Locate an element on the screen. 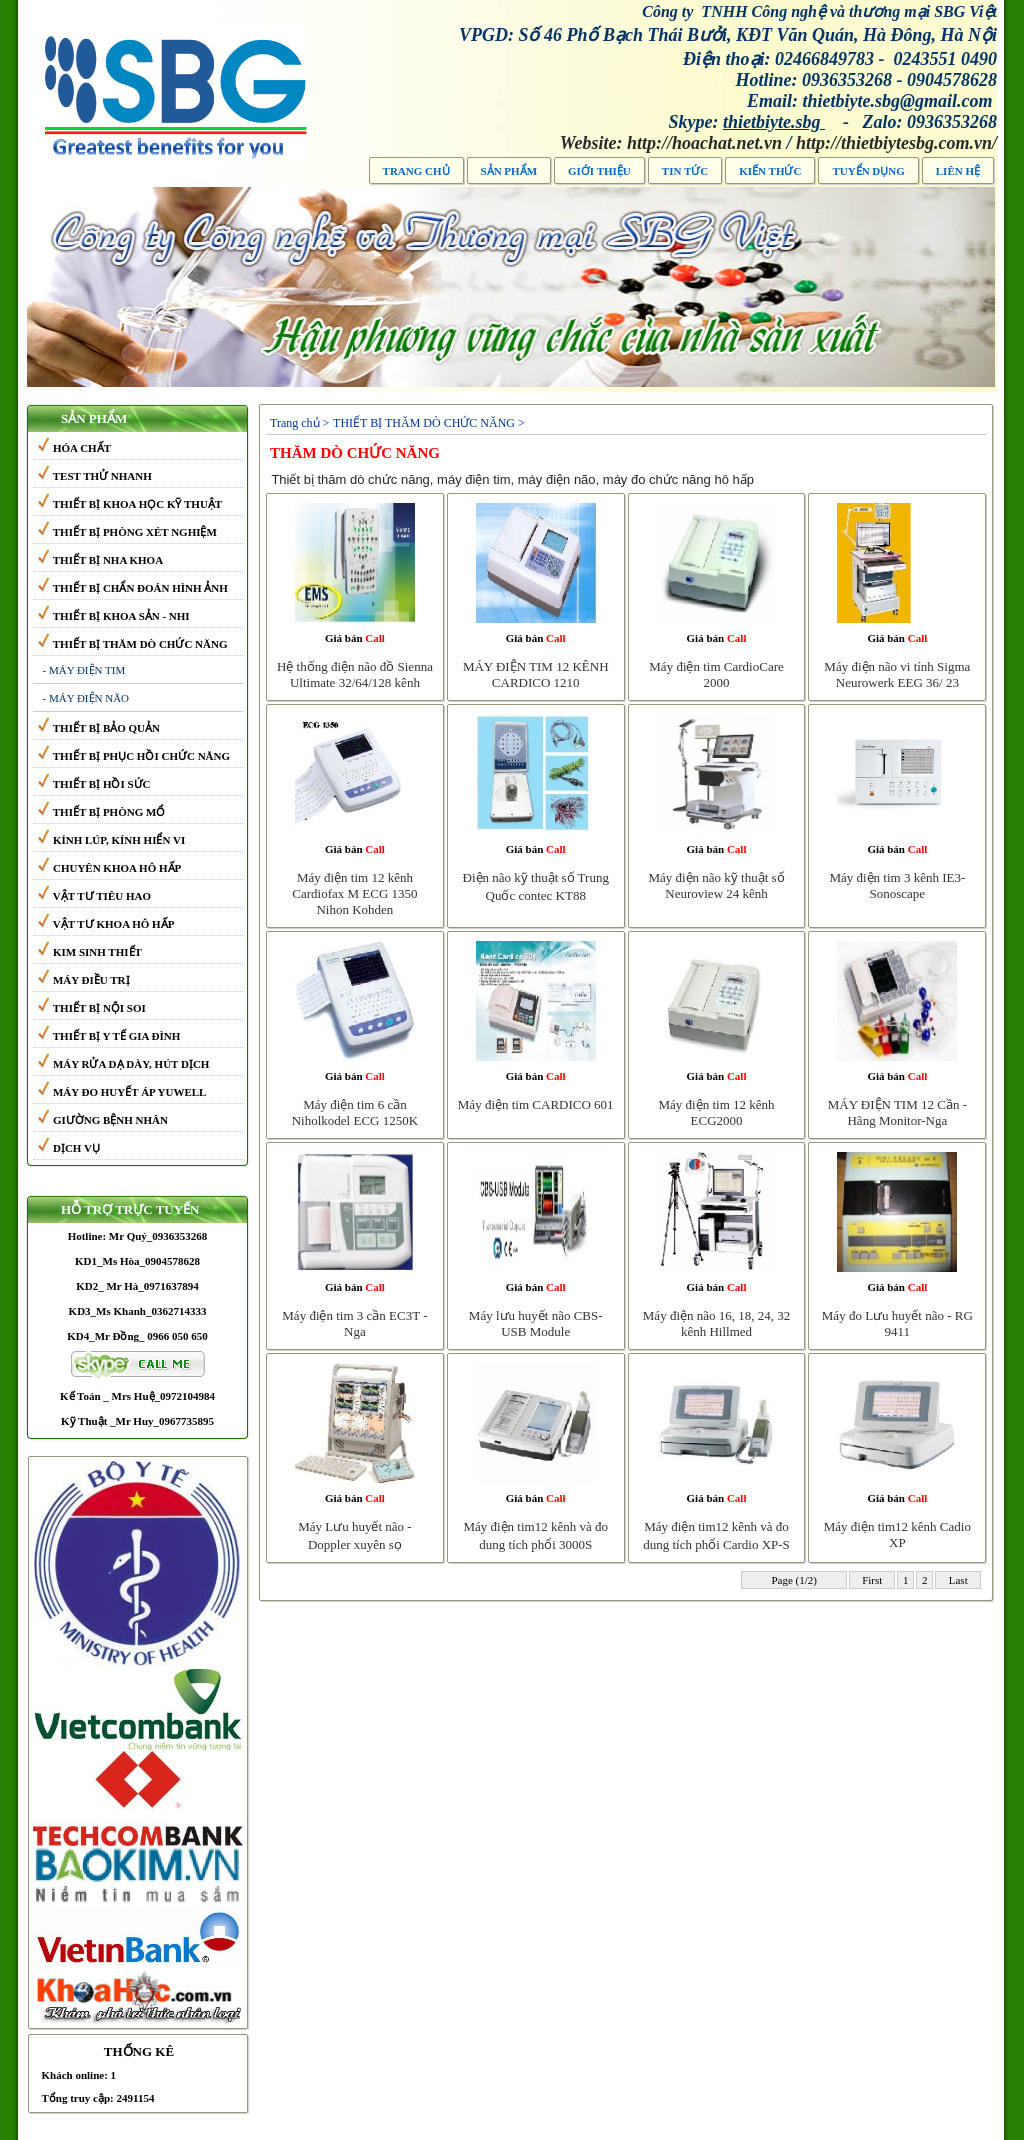 This screenshot has width=1024, height=2140. THIẾT BỊ NỘI SOI is located at coordinates (92, 1008).